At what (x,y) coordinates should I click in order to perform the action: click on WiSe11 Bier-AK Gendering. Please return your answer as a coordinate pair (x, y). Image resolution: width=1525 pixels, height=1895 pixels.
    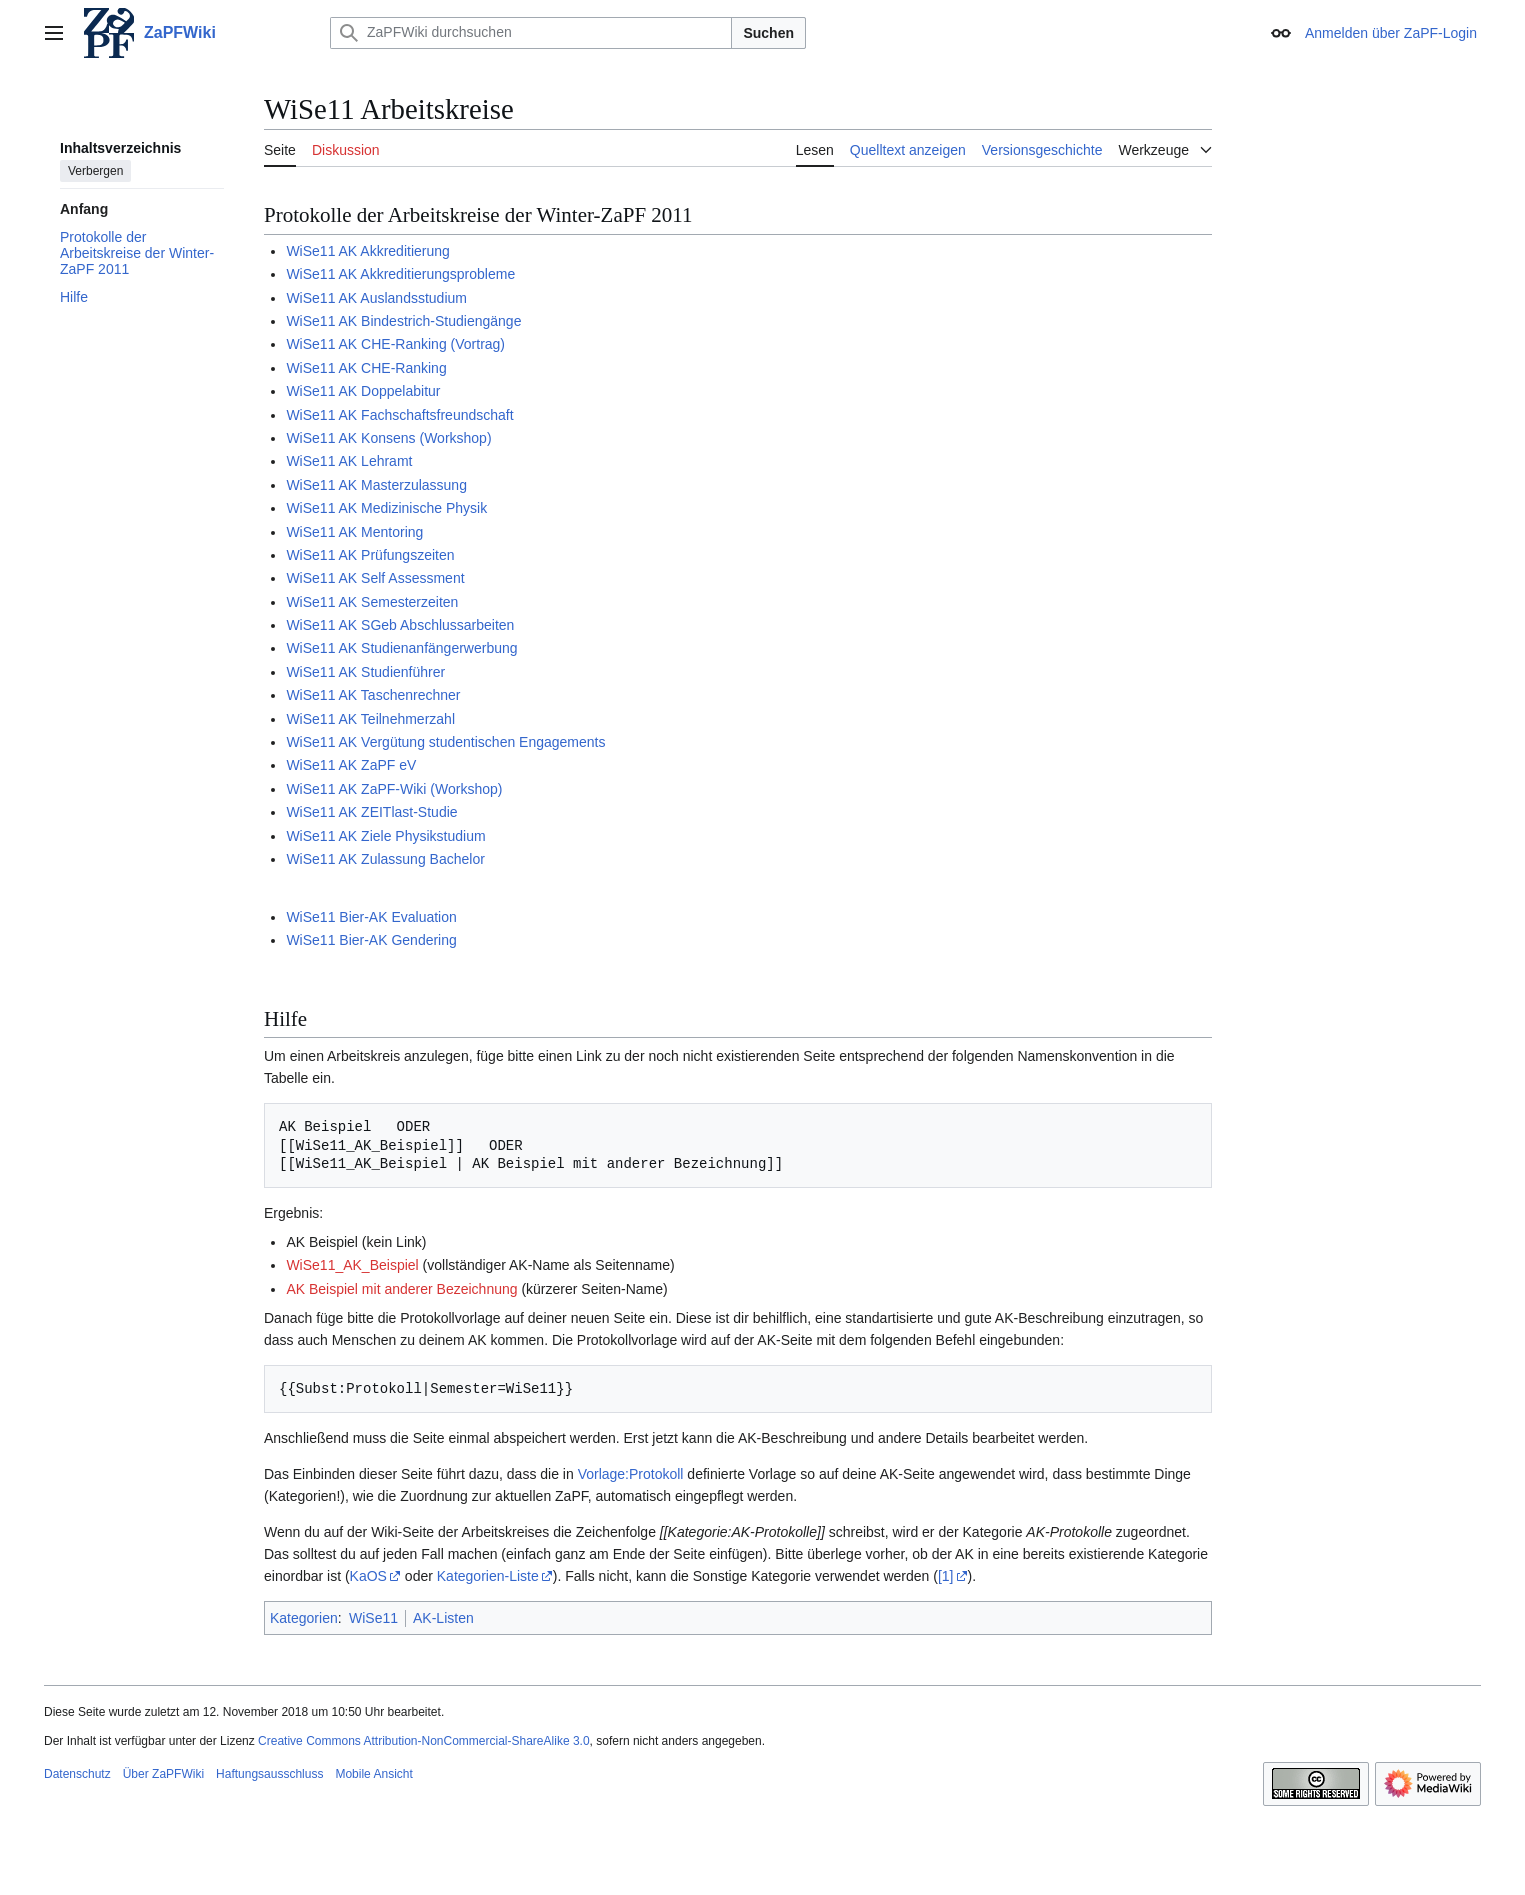
    Looking at the image, I should click on (371, 940).